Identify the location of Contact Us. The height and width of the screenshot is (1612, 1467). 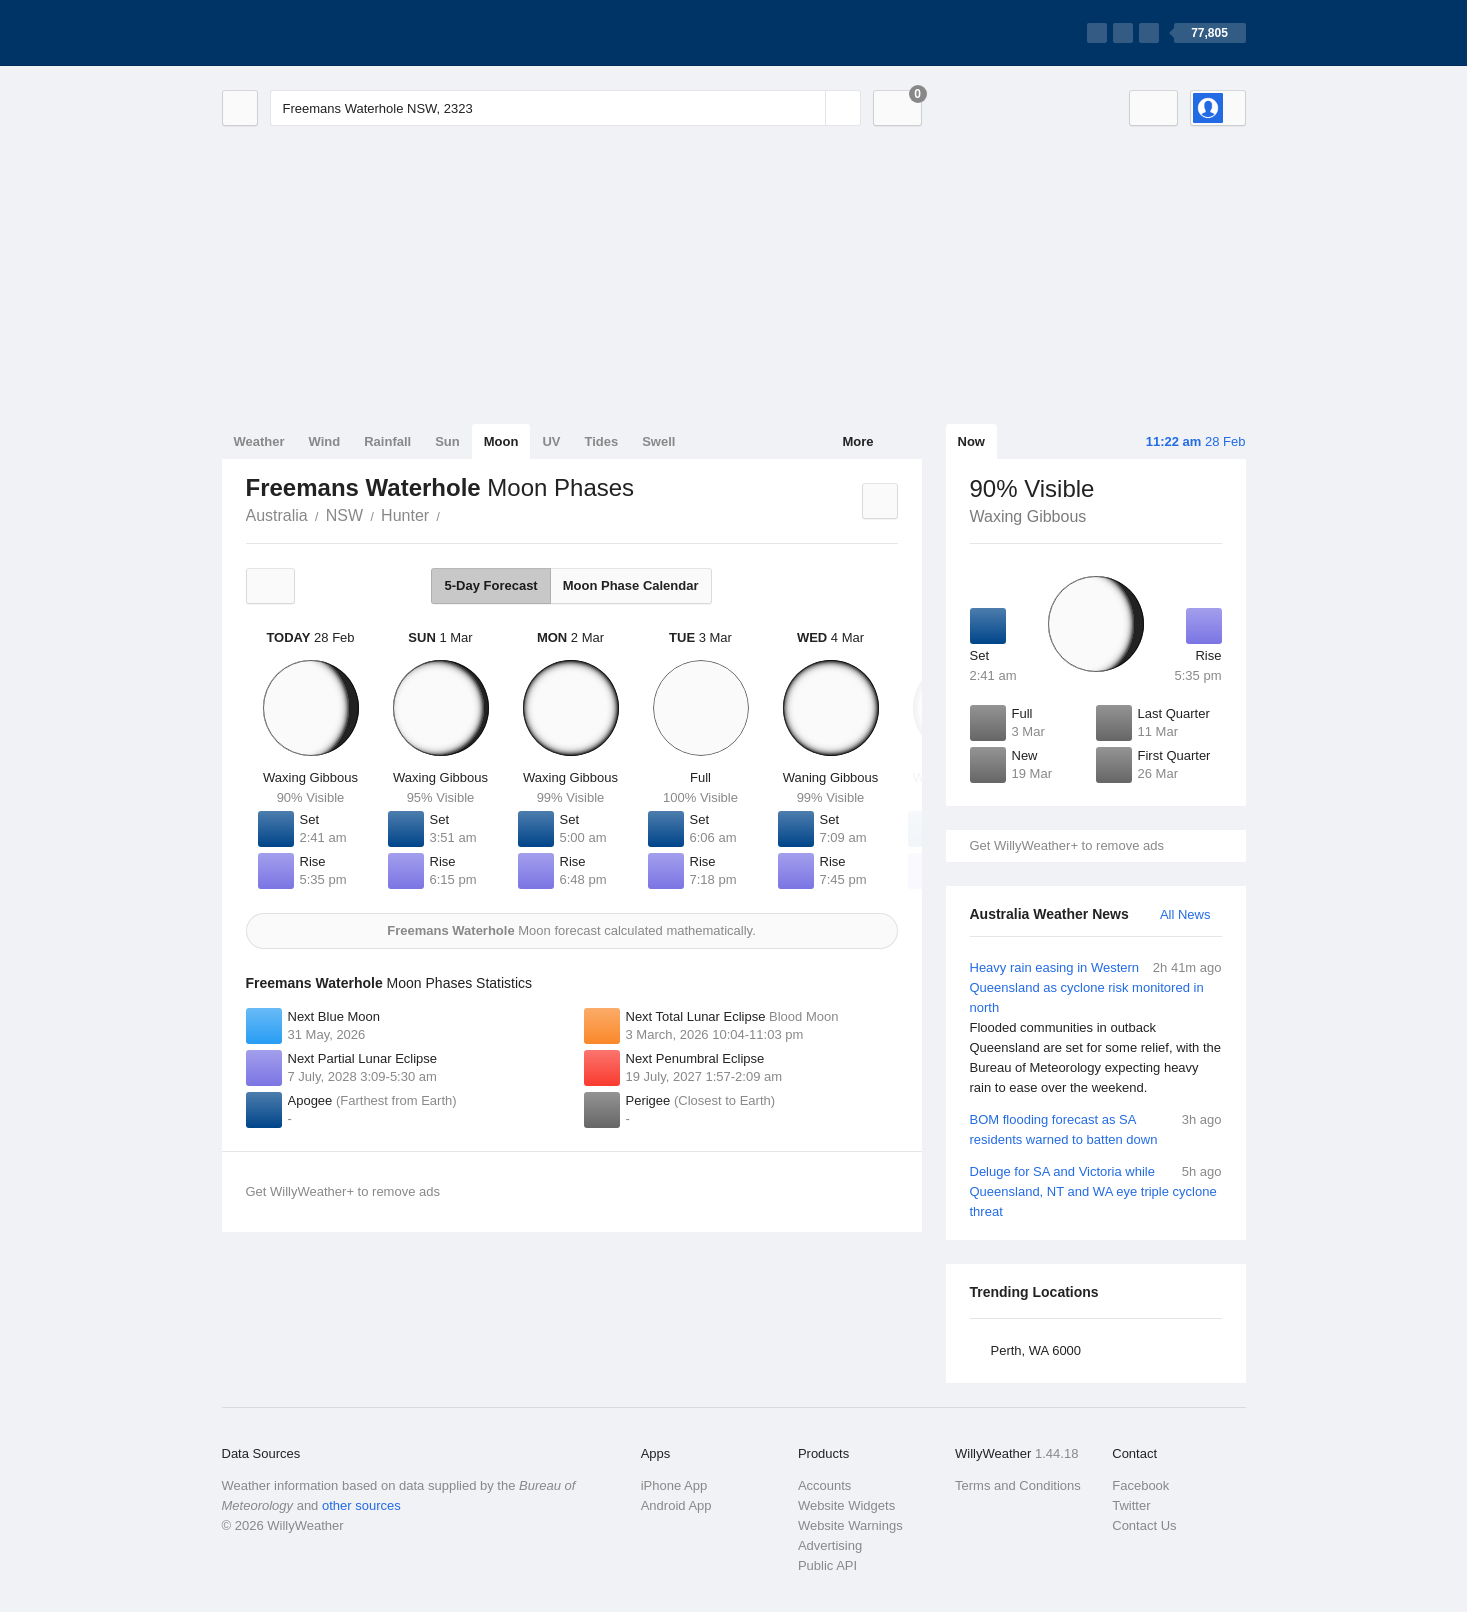
(1144, 1525).